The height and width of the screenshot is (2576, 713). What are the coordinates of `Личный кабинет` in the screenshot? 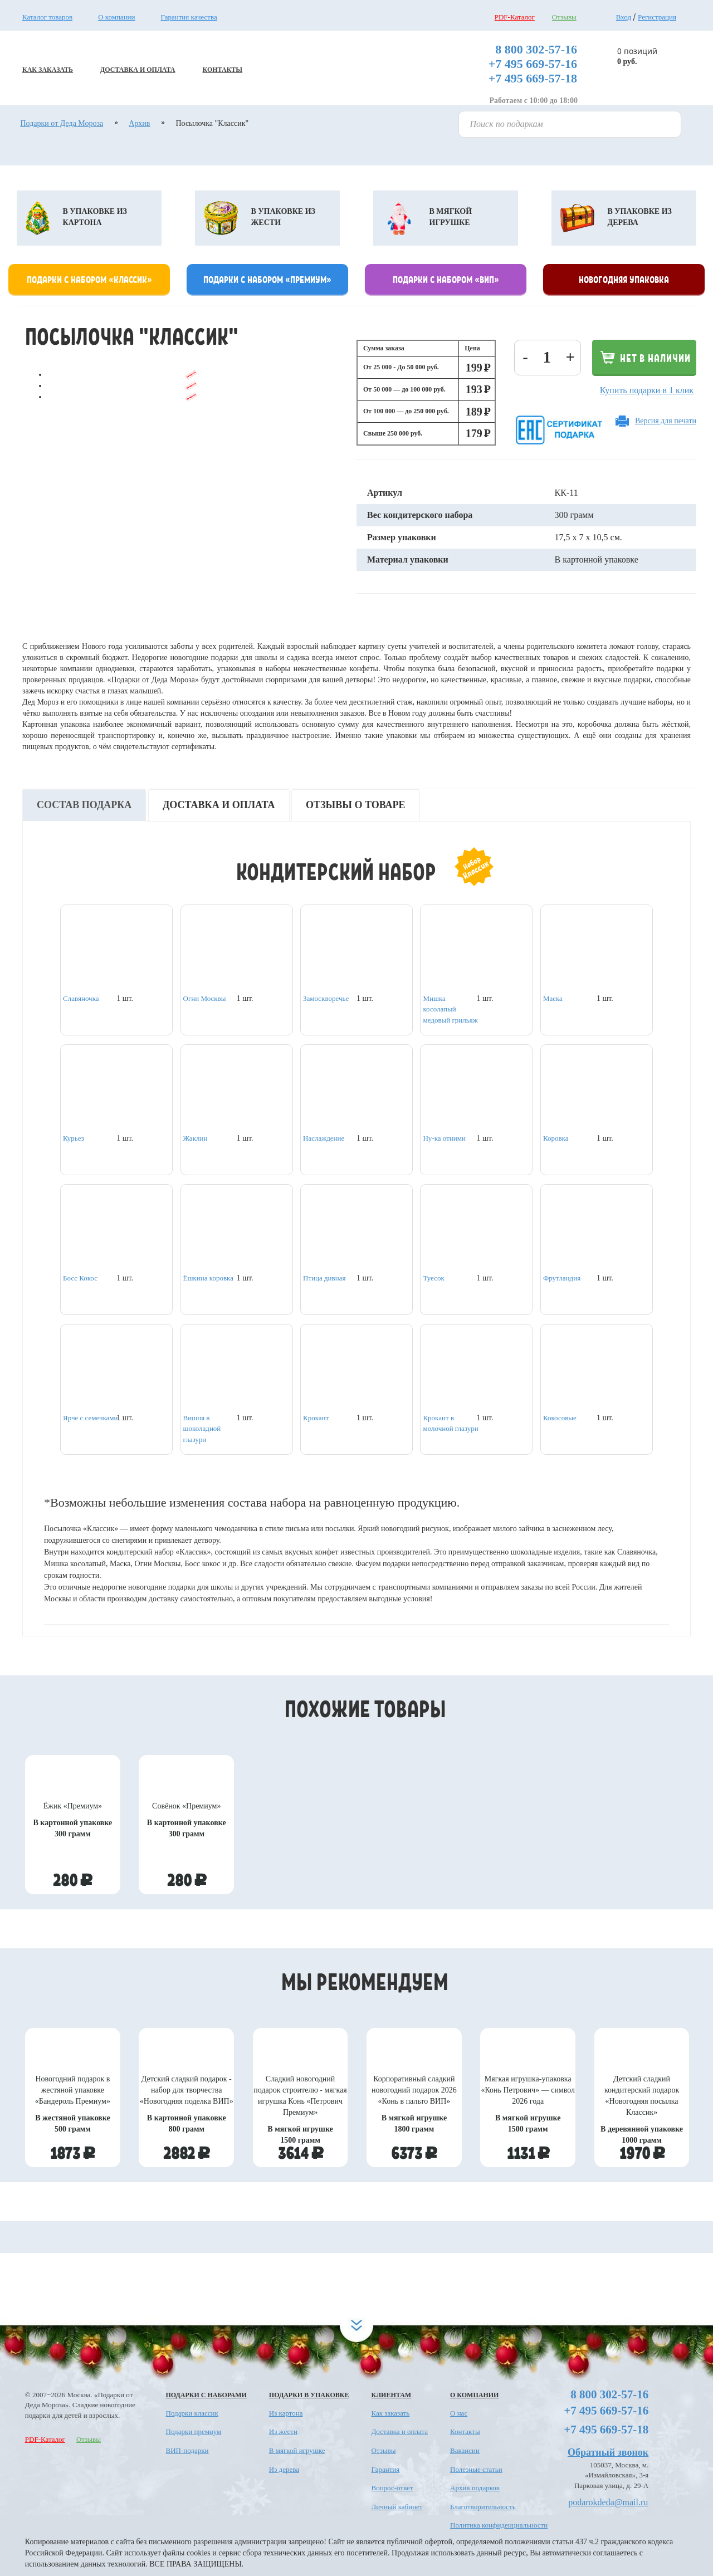 It's located at (396, 2506).